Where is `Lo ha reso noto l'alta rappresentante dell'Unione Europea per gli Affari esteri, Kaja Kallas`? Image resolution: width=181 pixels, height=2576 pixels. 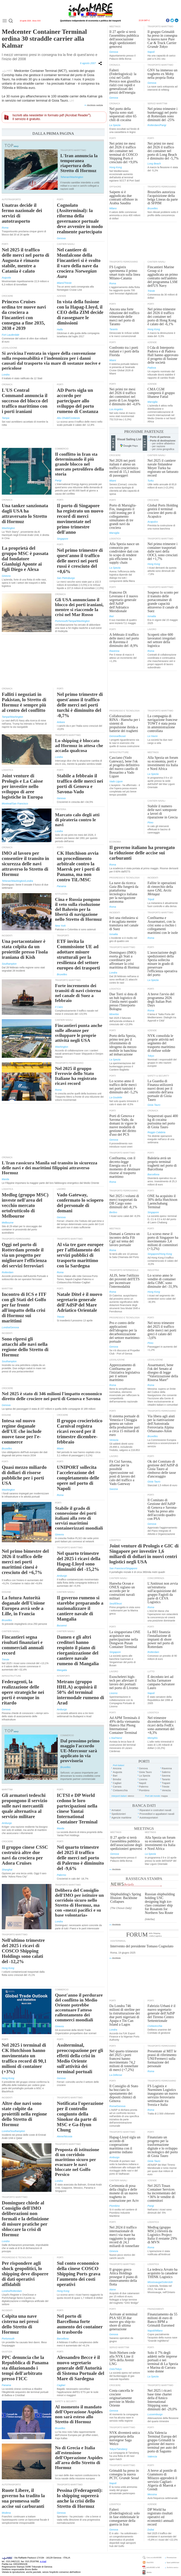 Lo ha reso noto l'alta rappresentante dell'Unione Europea per gli Affari esteri, Kaja Kallas is located at coordinates (76, 2435).